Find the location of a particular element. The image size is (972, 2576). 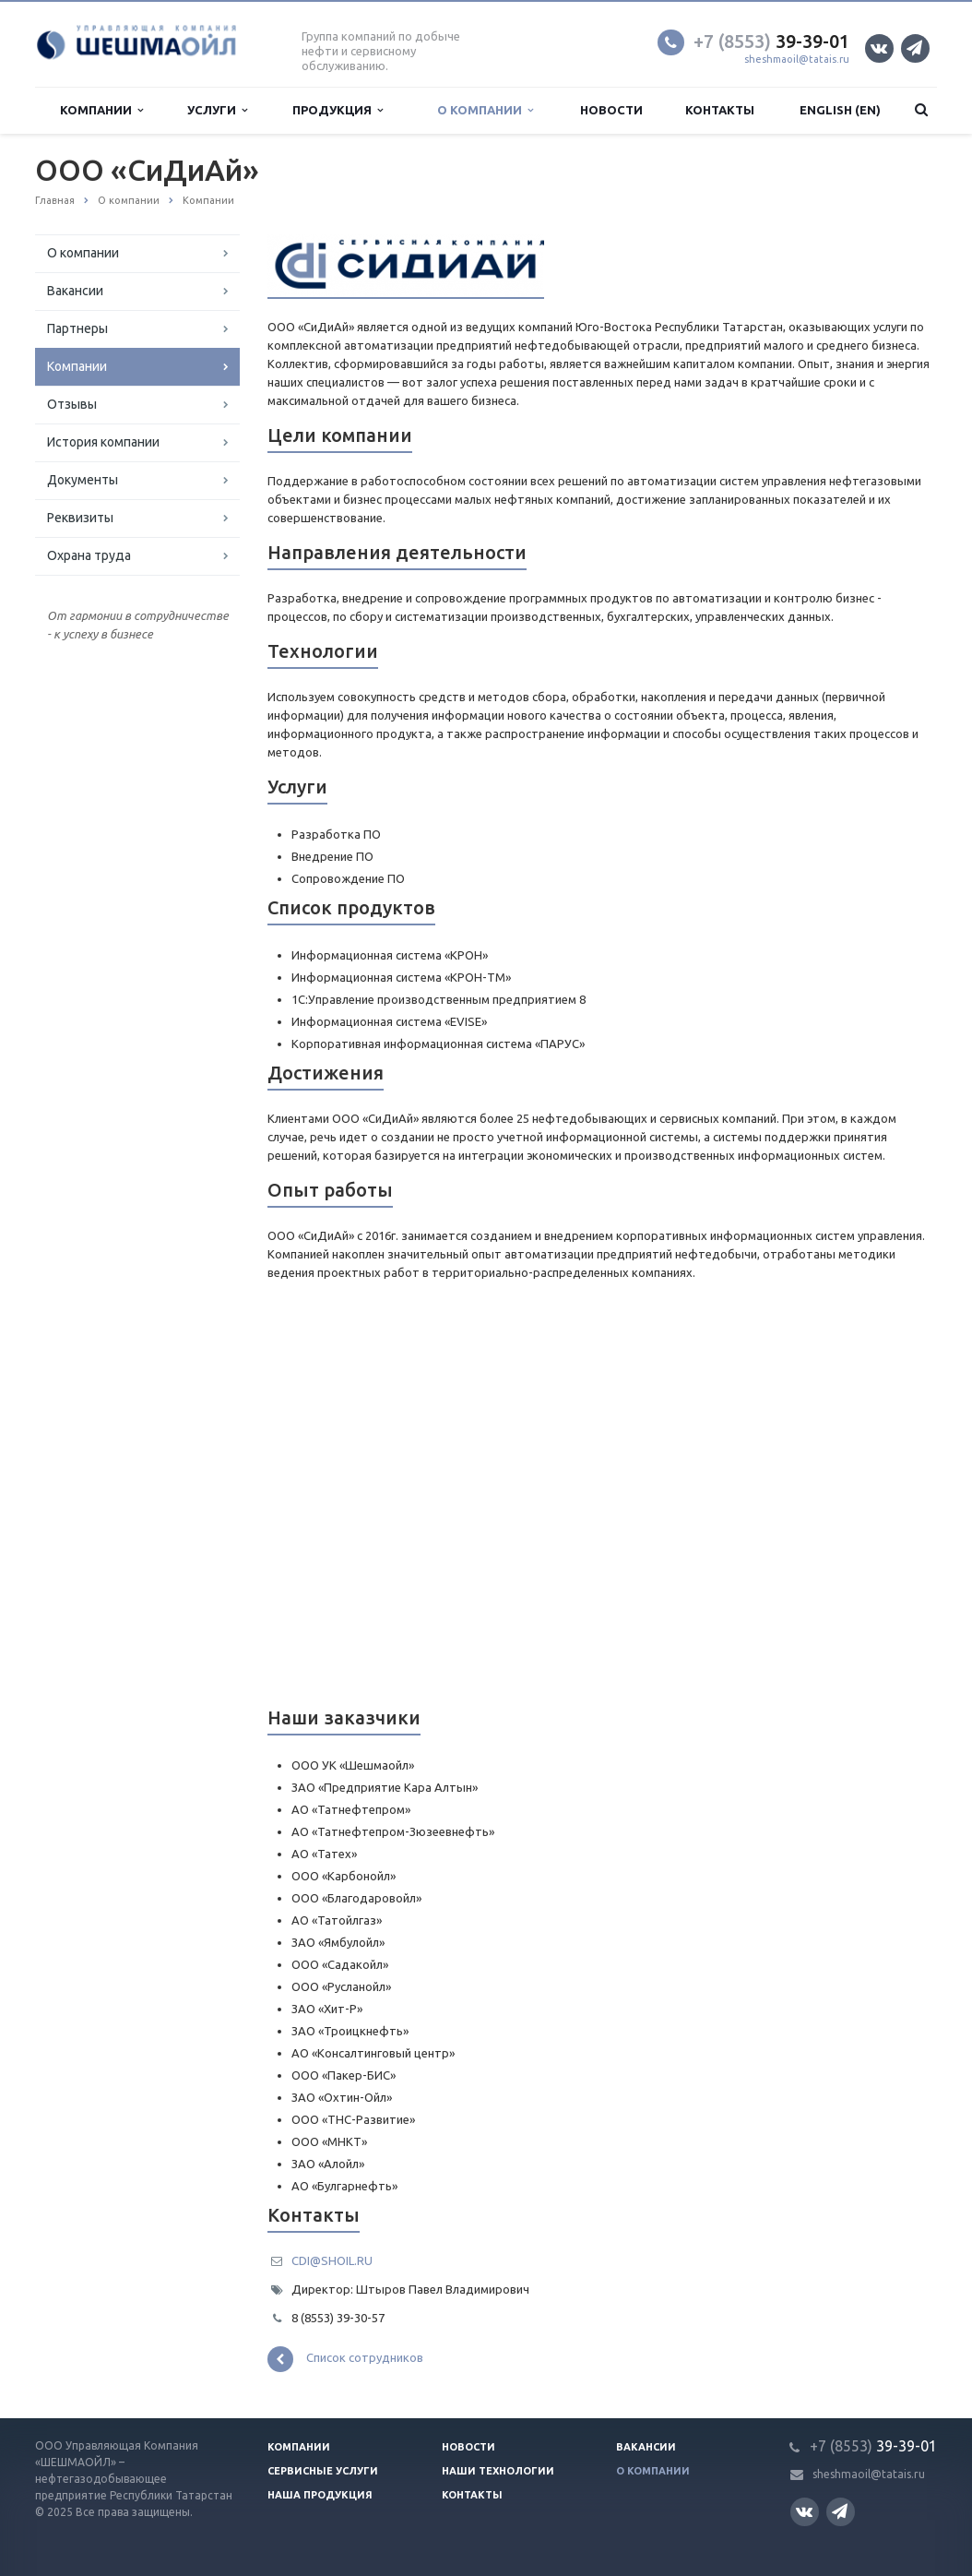

История компании is located at coordinates (103, 442).